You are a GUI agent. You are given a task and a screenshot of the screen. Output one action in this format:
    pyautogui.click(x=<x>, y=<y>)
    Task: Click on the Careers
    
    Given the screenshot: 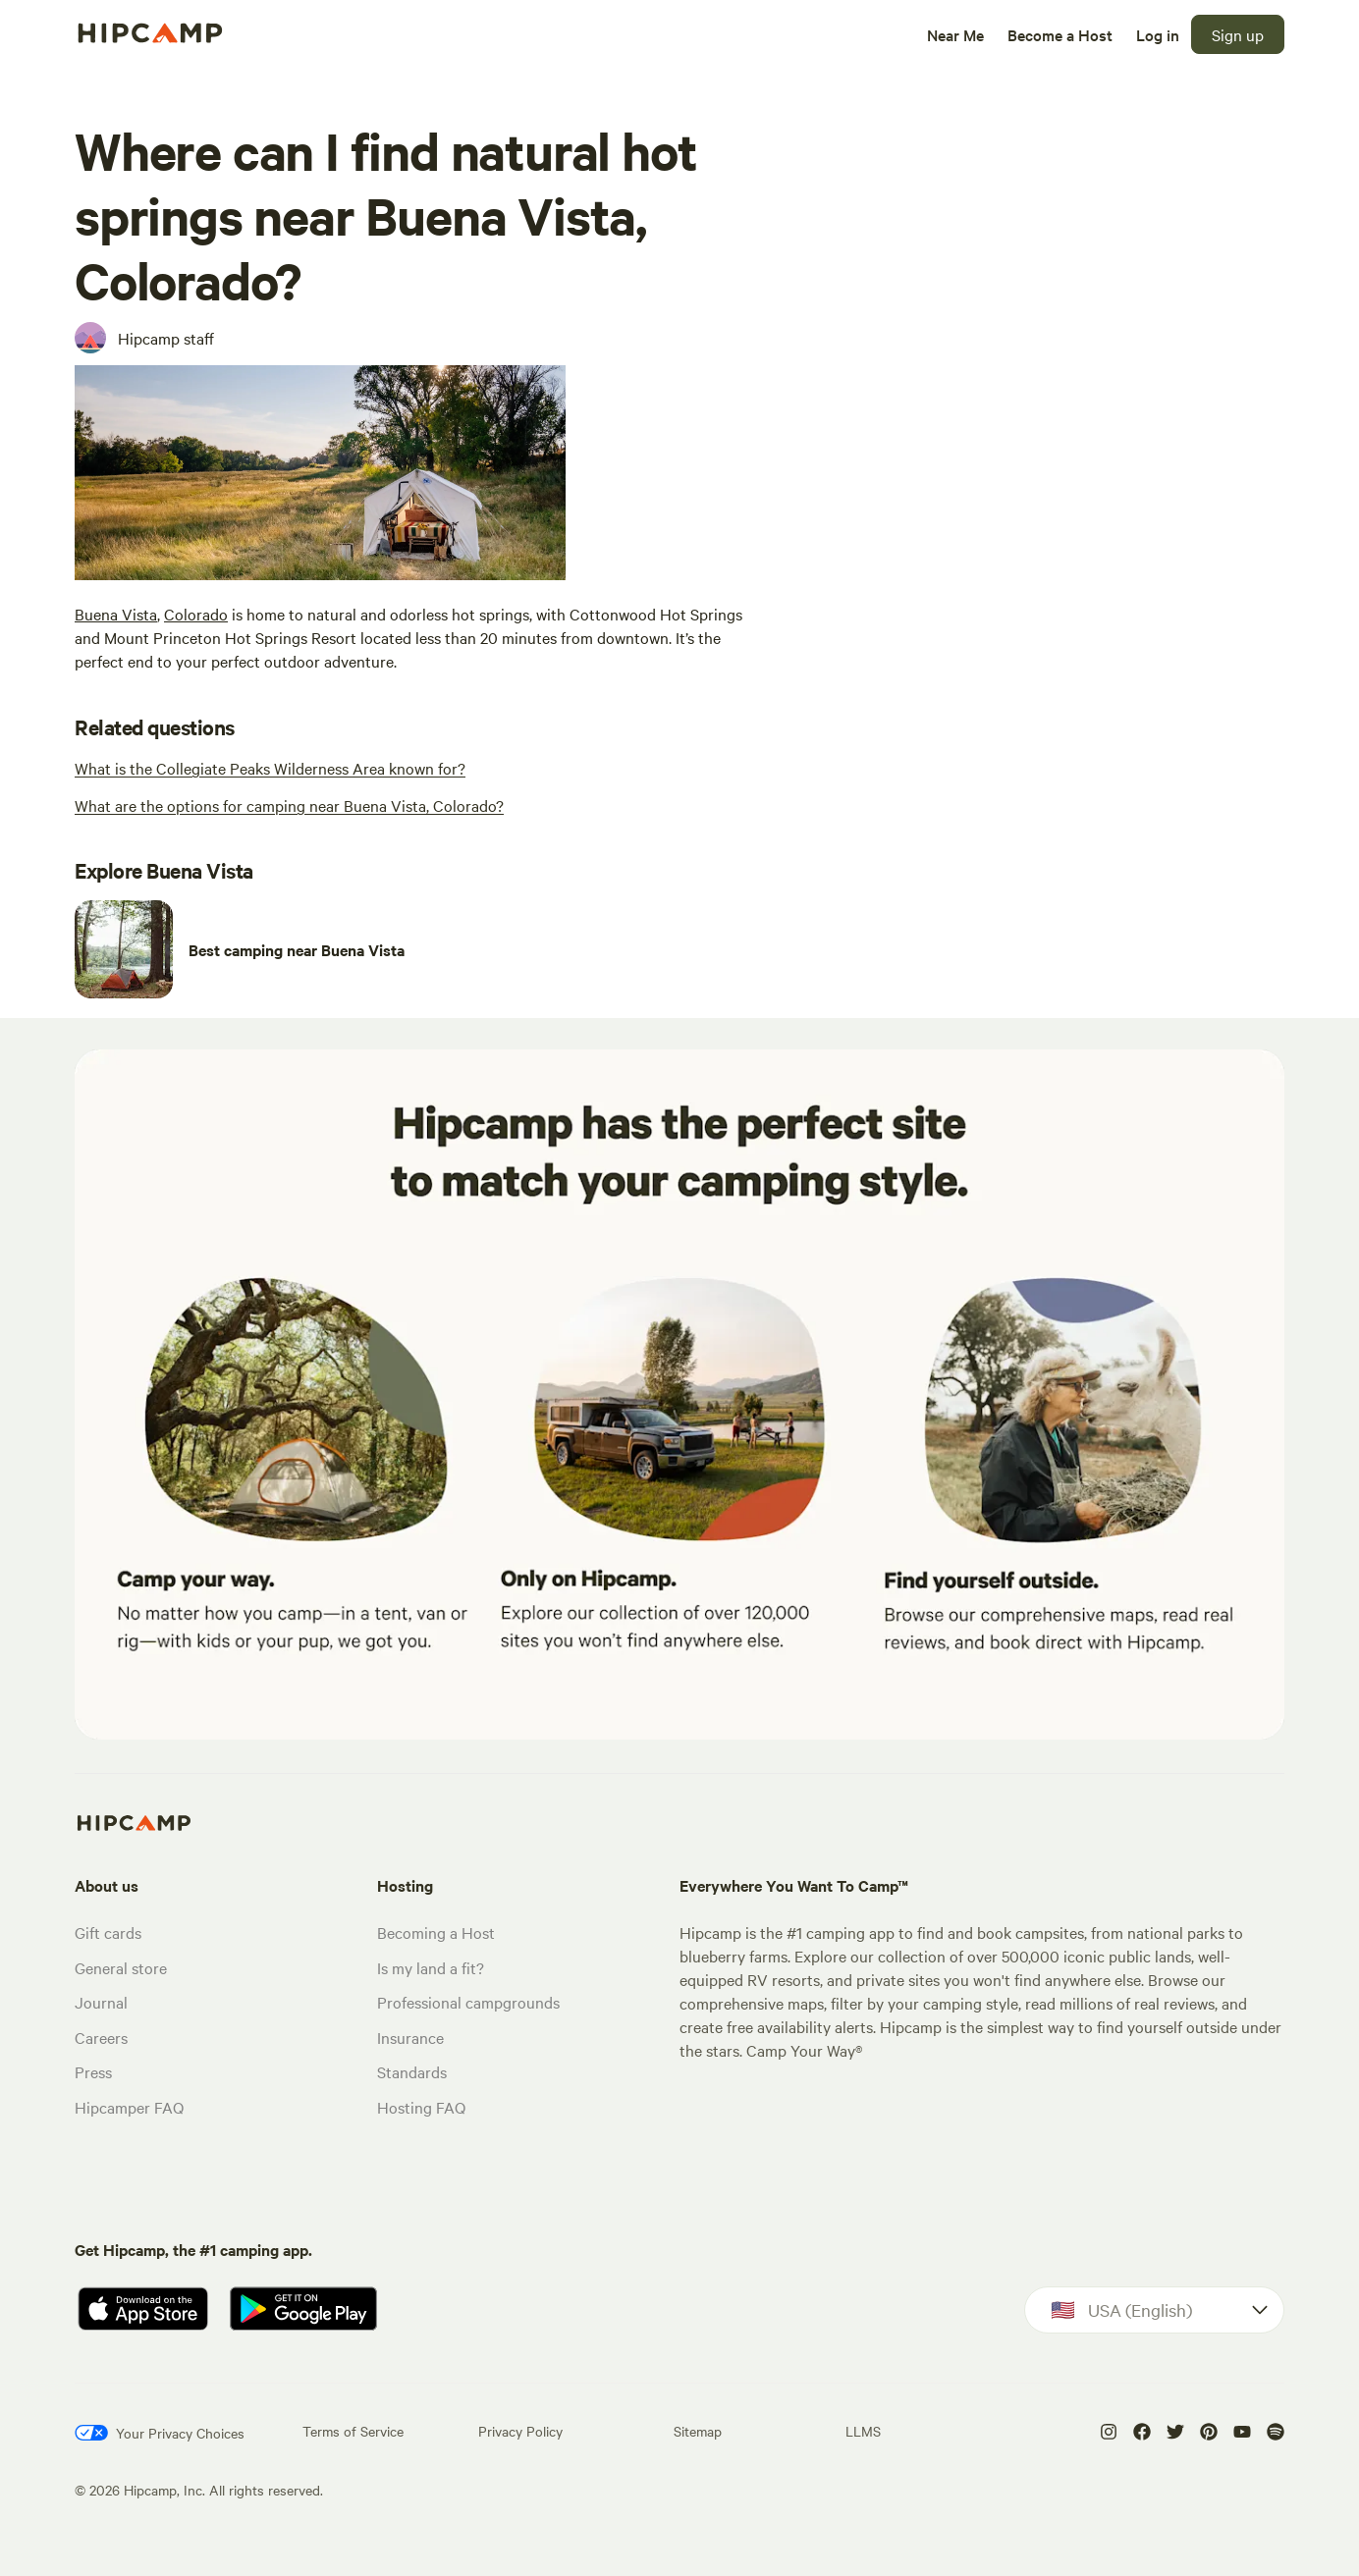 What is the action you would take?
    pyautogui.click(x=101, y=2037)
    